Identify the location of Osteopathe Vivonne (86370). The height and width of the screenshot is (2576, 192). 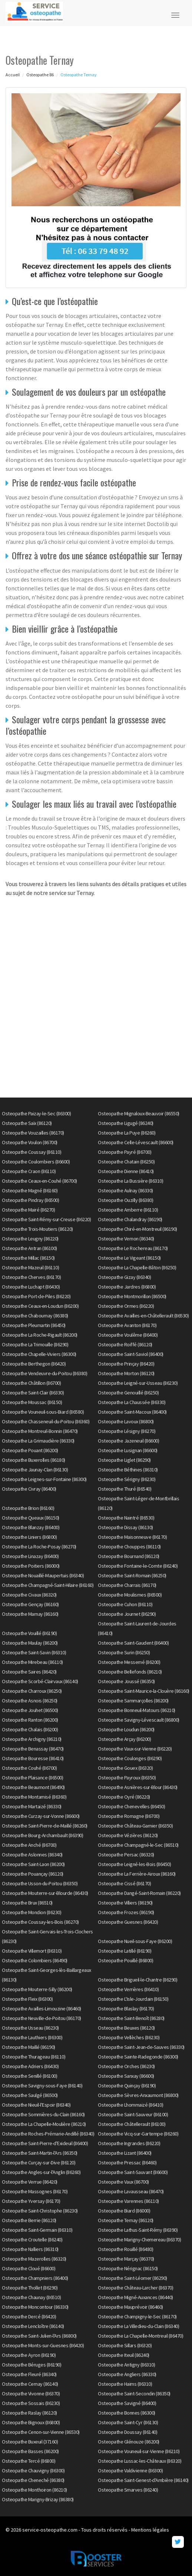
(31, 2393).